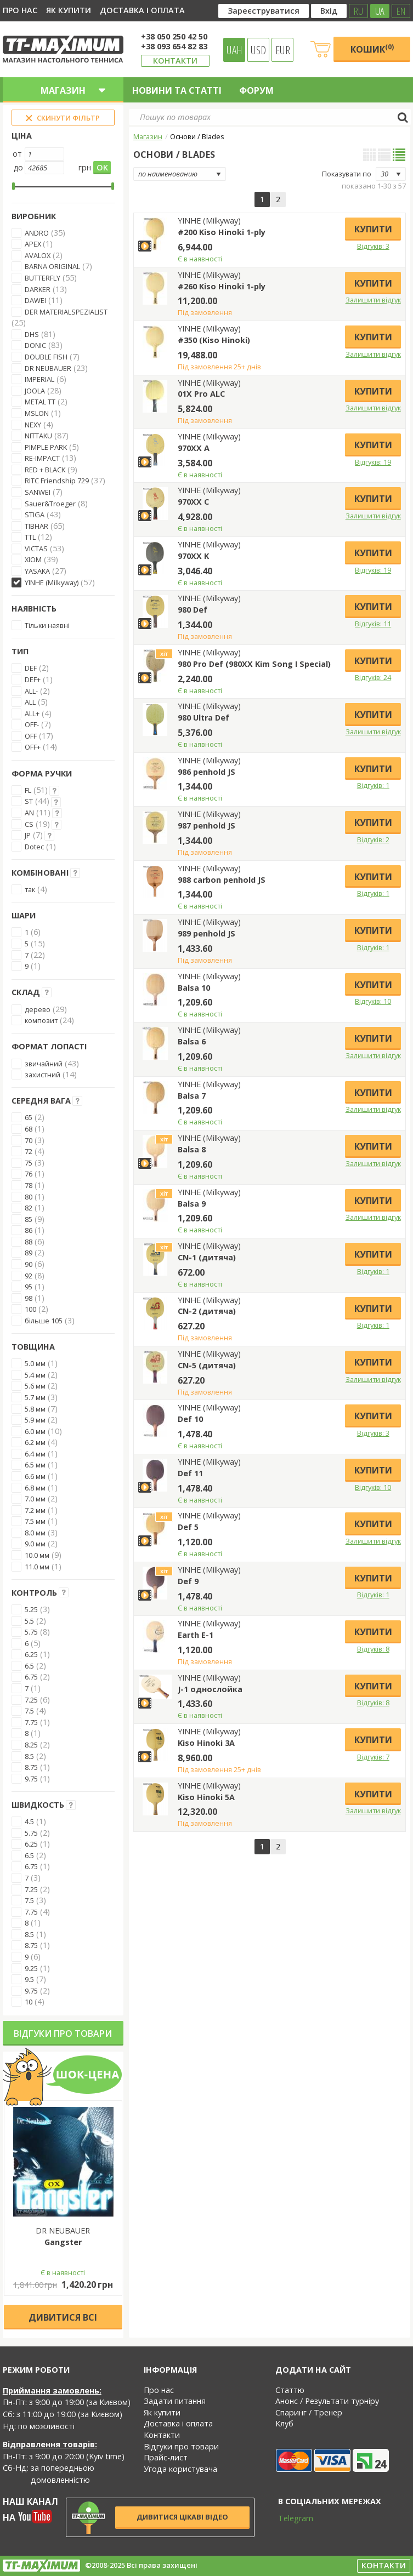 This screenshot has height=2576, width=413. Describe the element at coordinates (358, 11) in the screenshot. I see `RU` at that location.